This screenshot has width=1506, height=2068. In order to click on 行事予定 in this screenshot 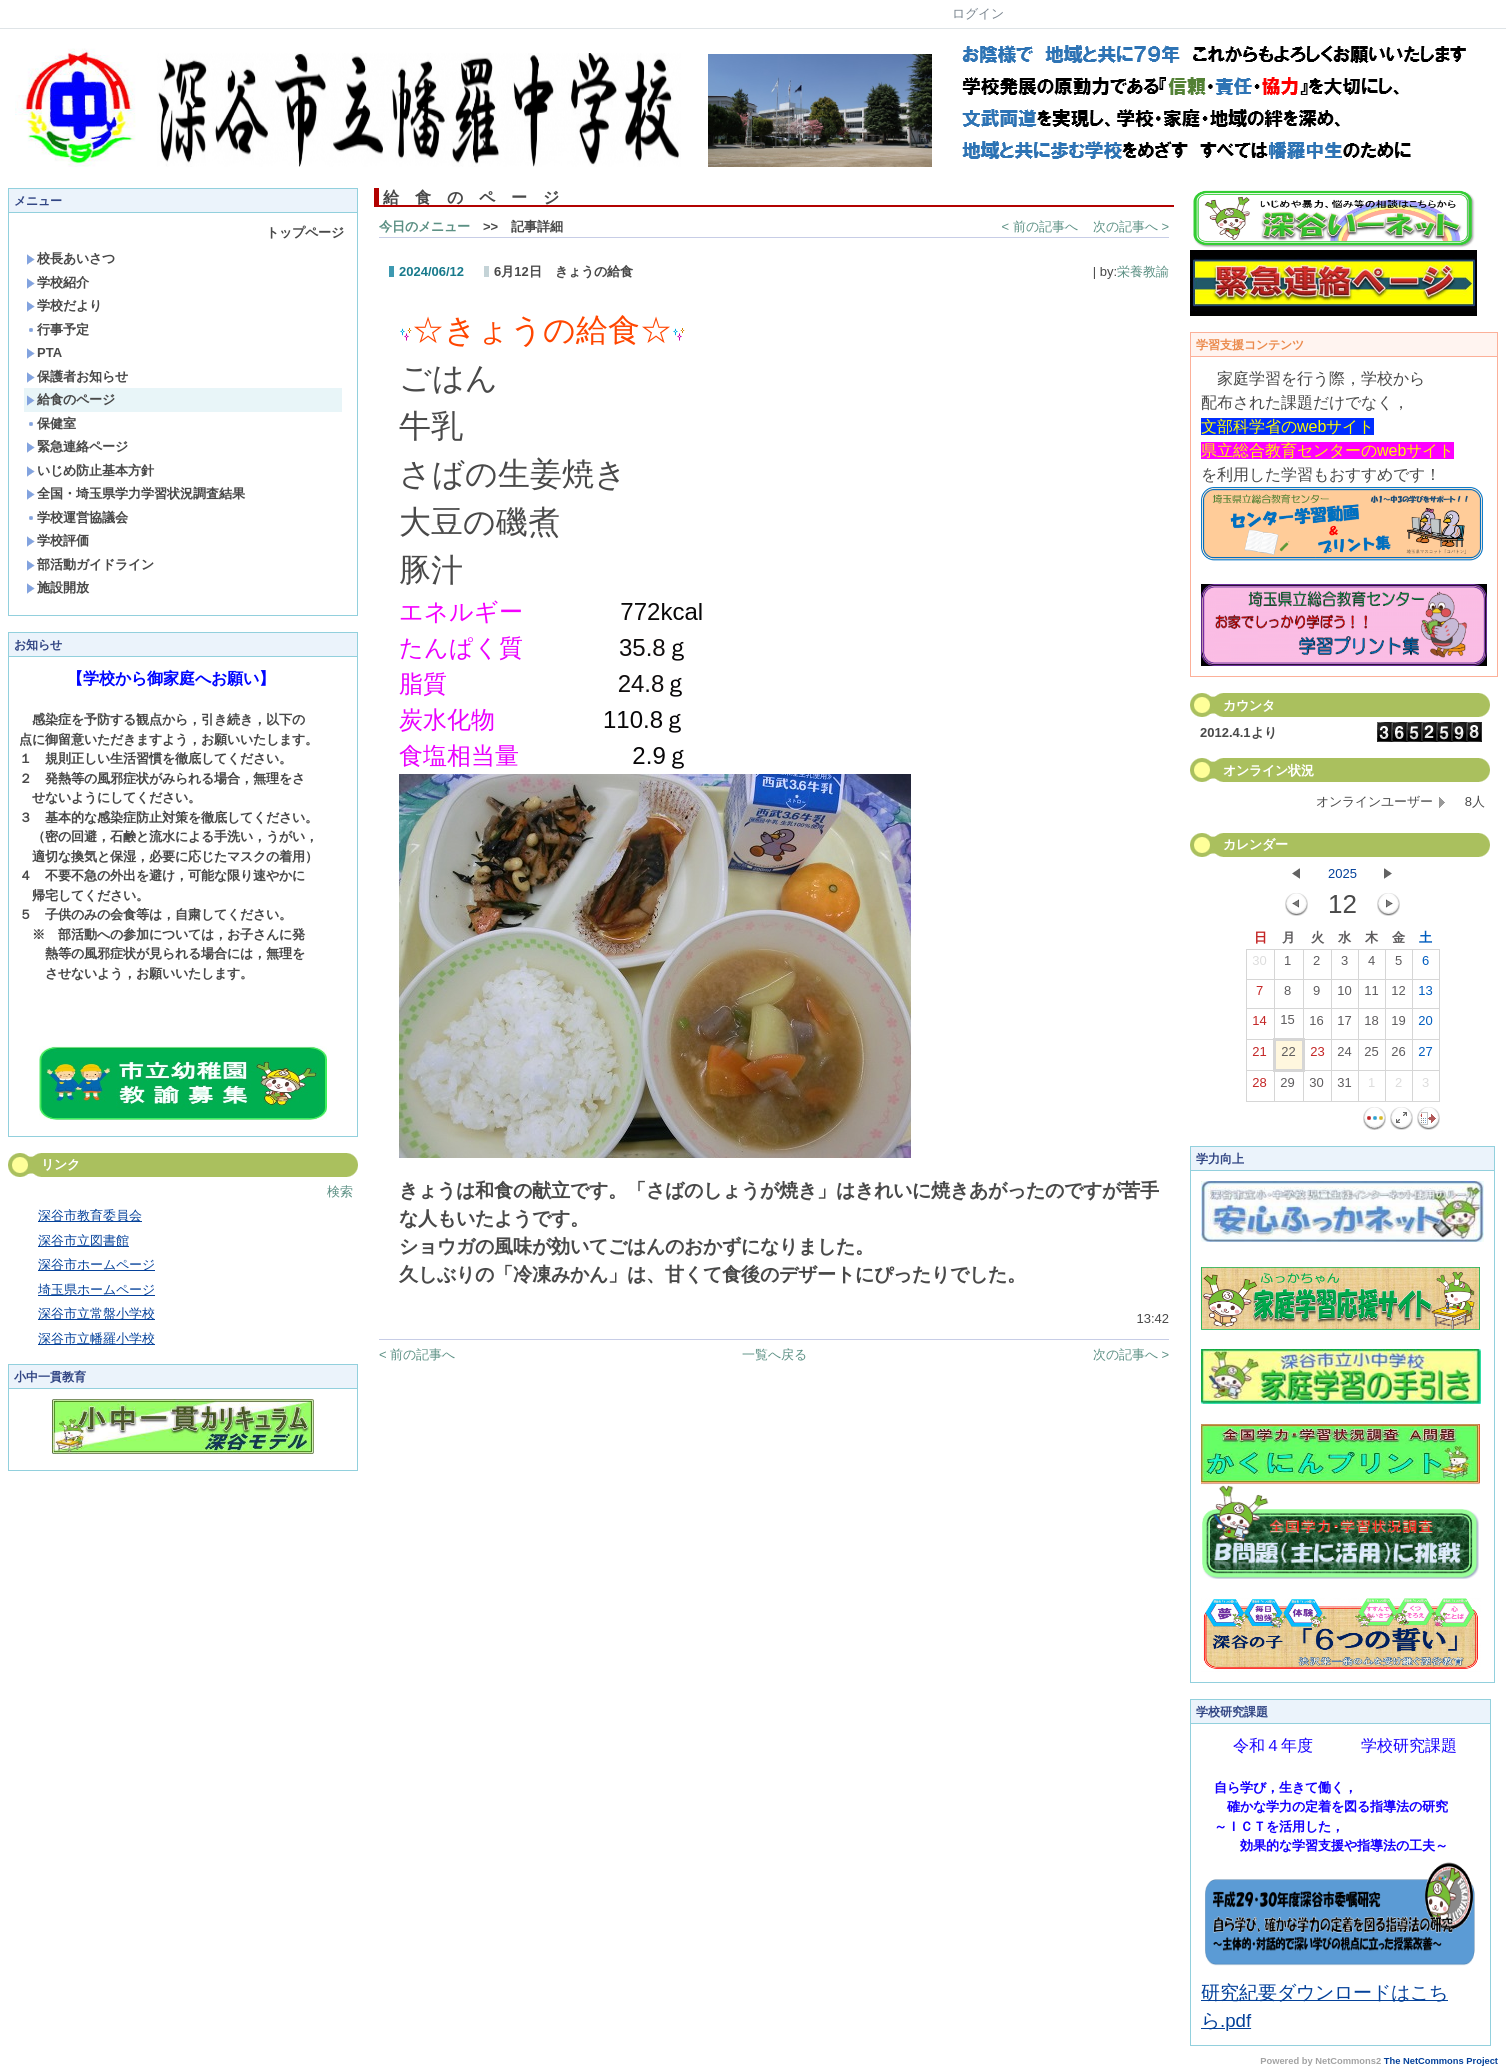, I will do `click(57, 329)`.